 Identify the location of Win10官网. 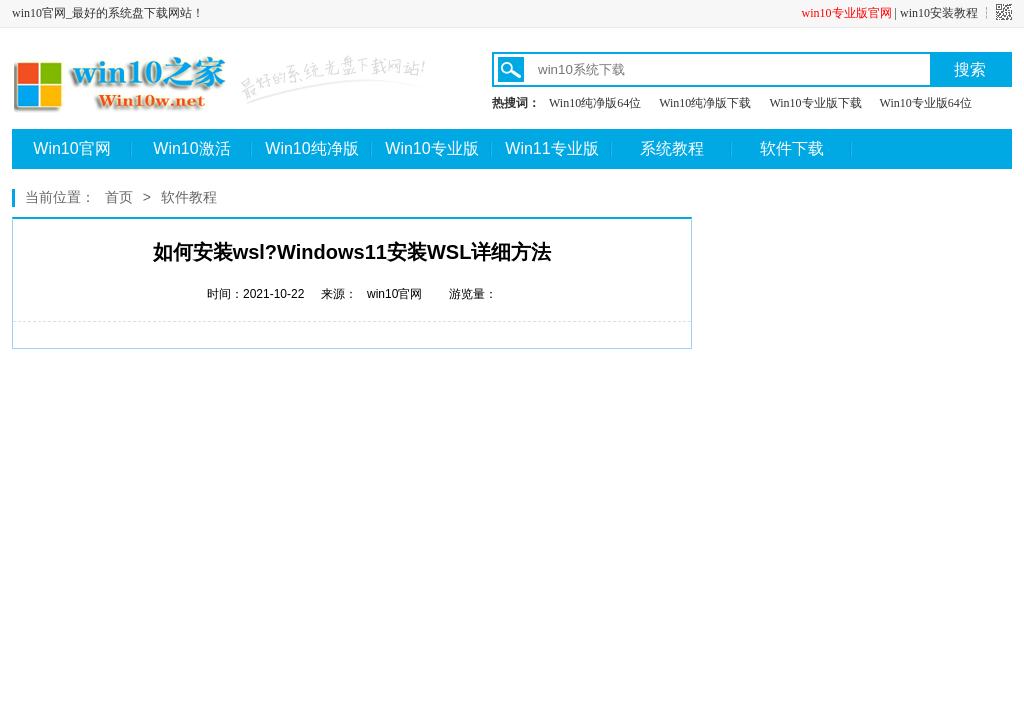
(71, 148).